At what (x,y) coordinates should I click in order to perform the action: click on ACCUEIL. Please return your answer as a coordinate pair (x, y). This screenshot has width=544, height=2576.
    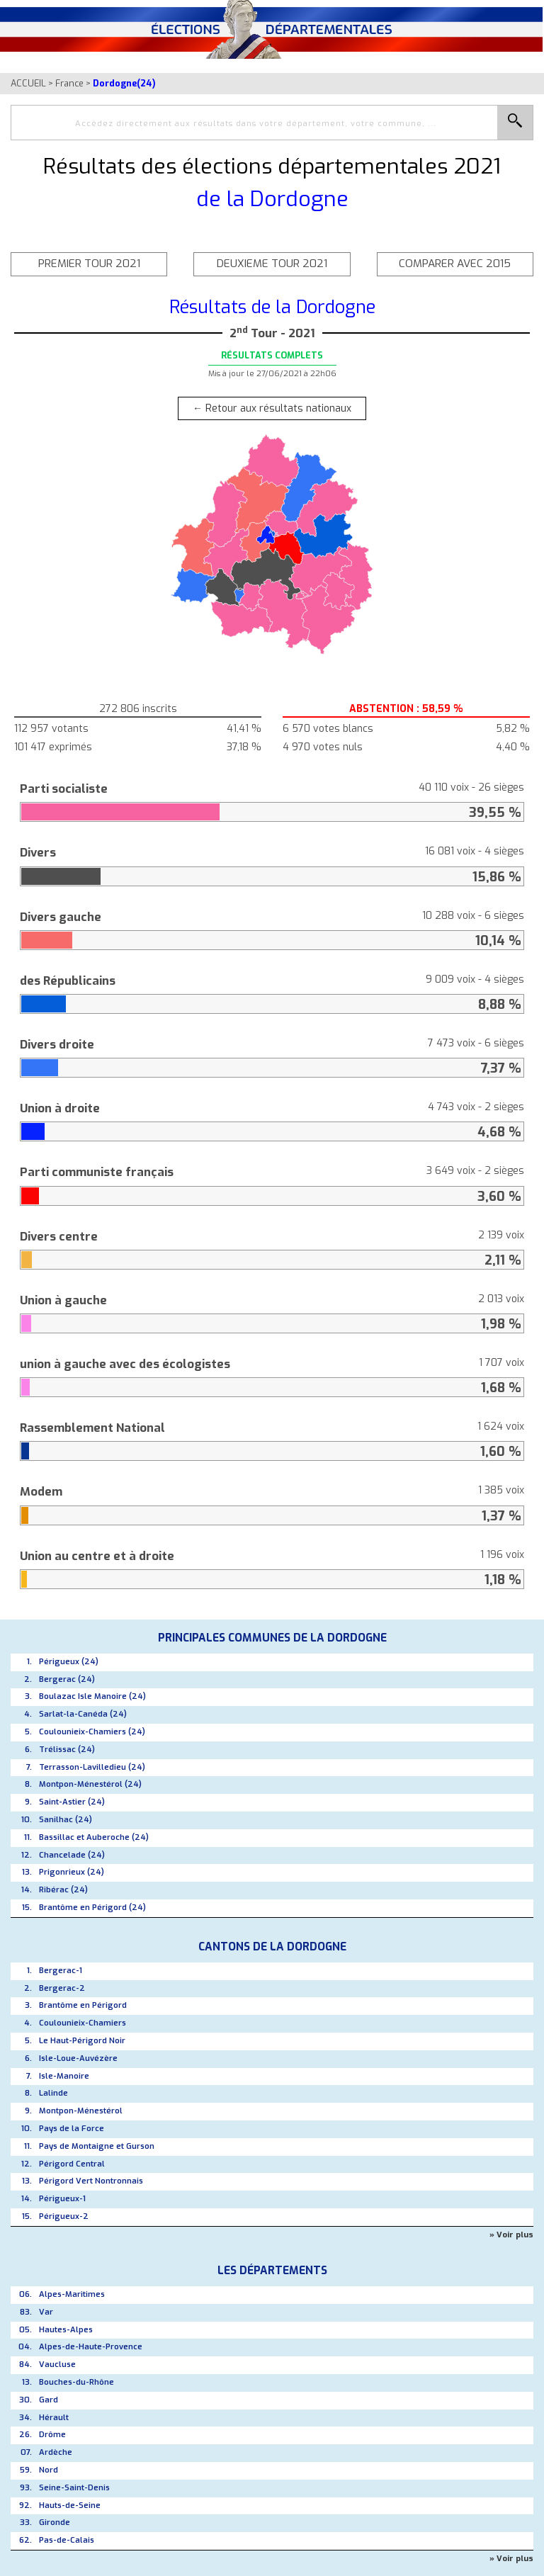
    Looking at the image, I should click on (28, 83).